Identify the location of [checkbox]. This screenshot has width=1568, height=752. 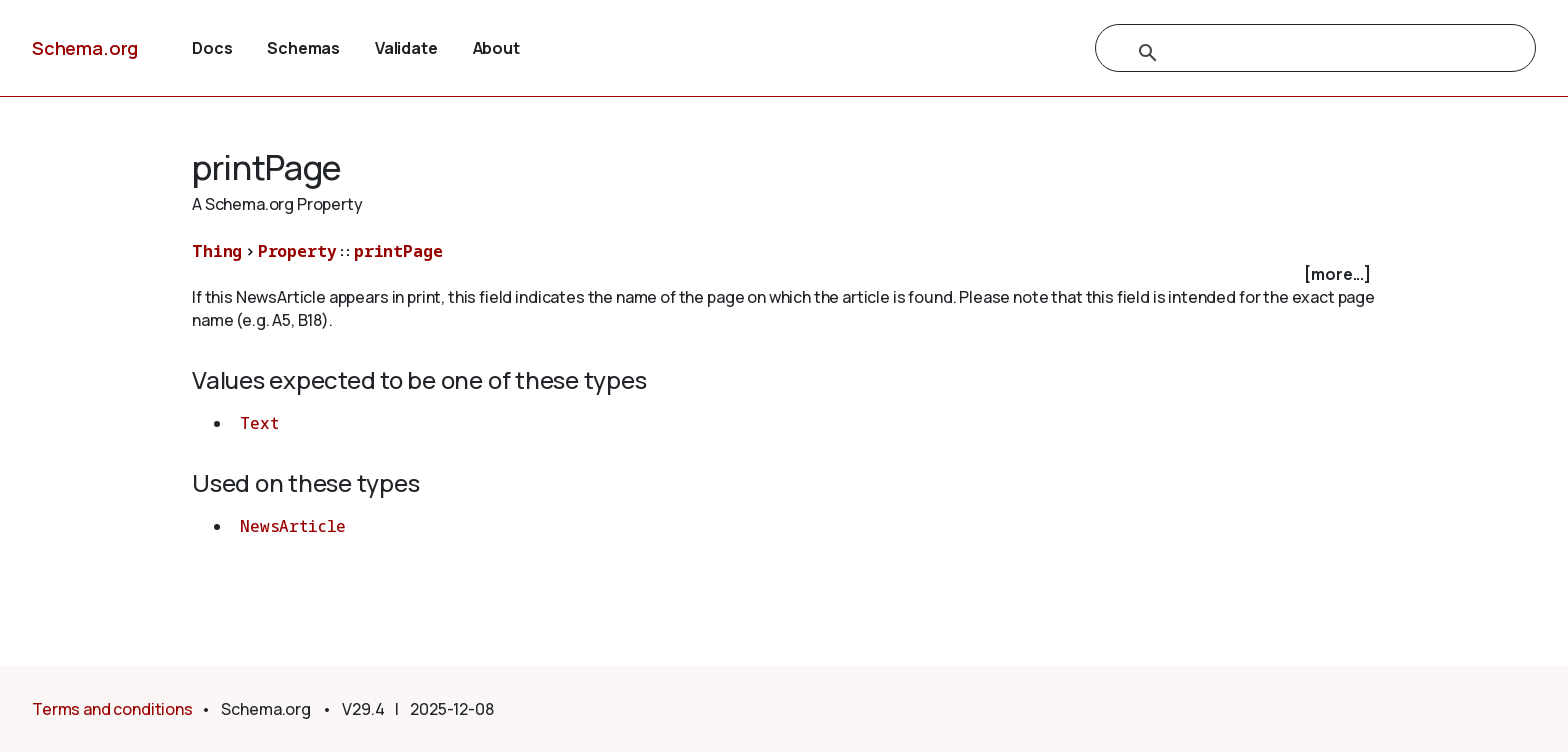
(784, 274).